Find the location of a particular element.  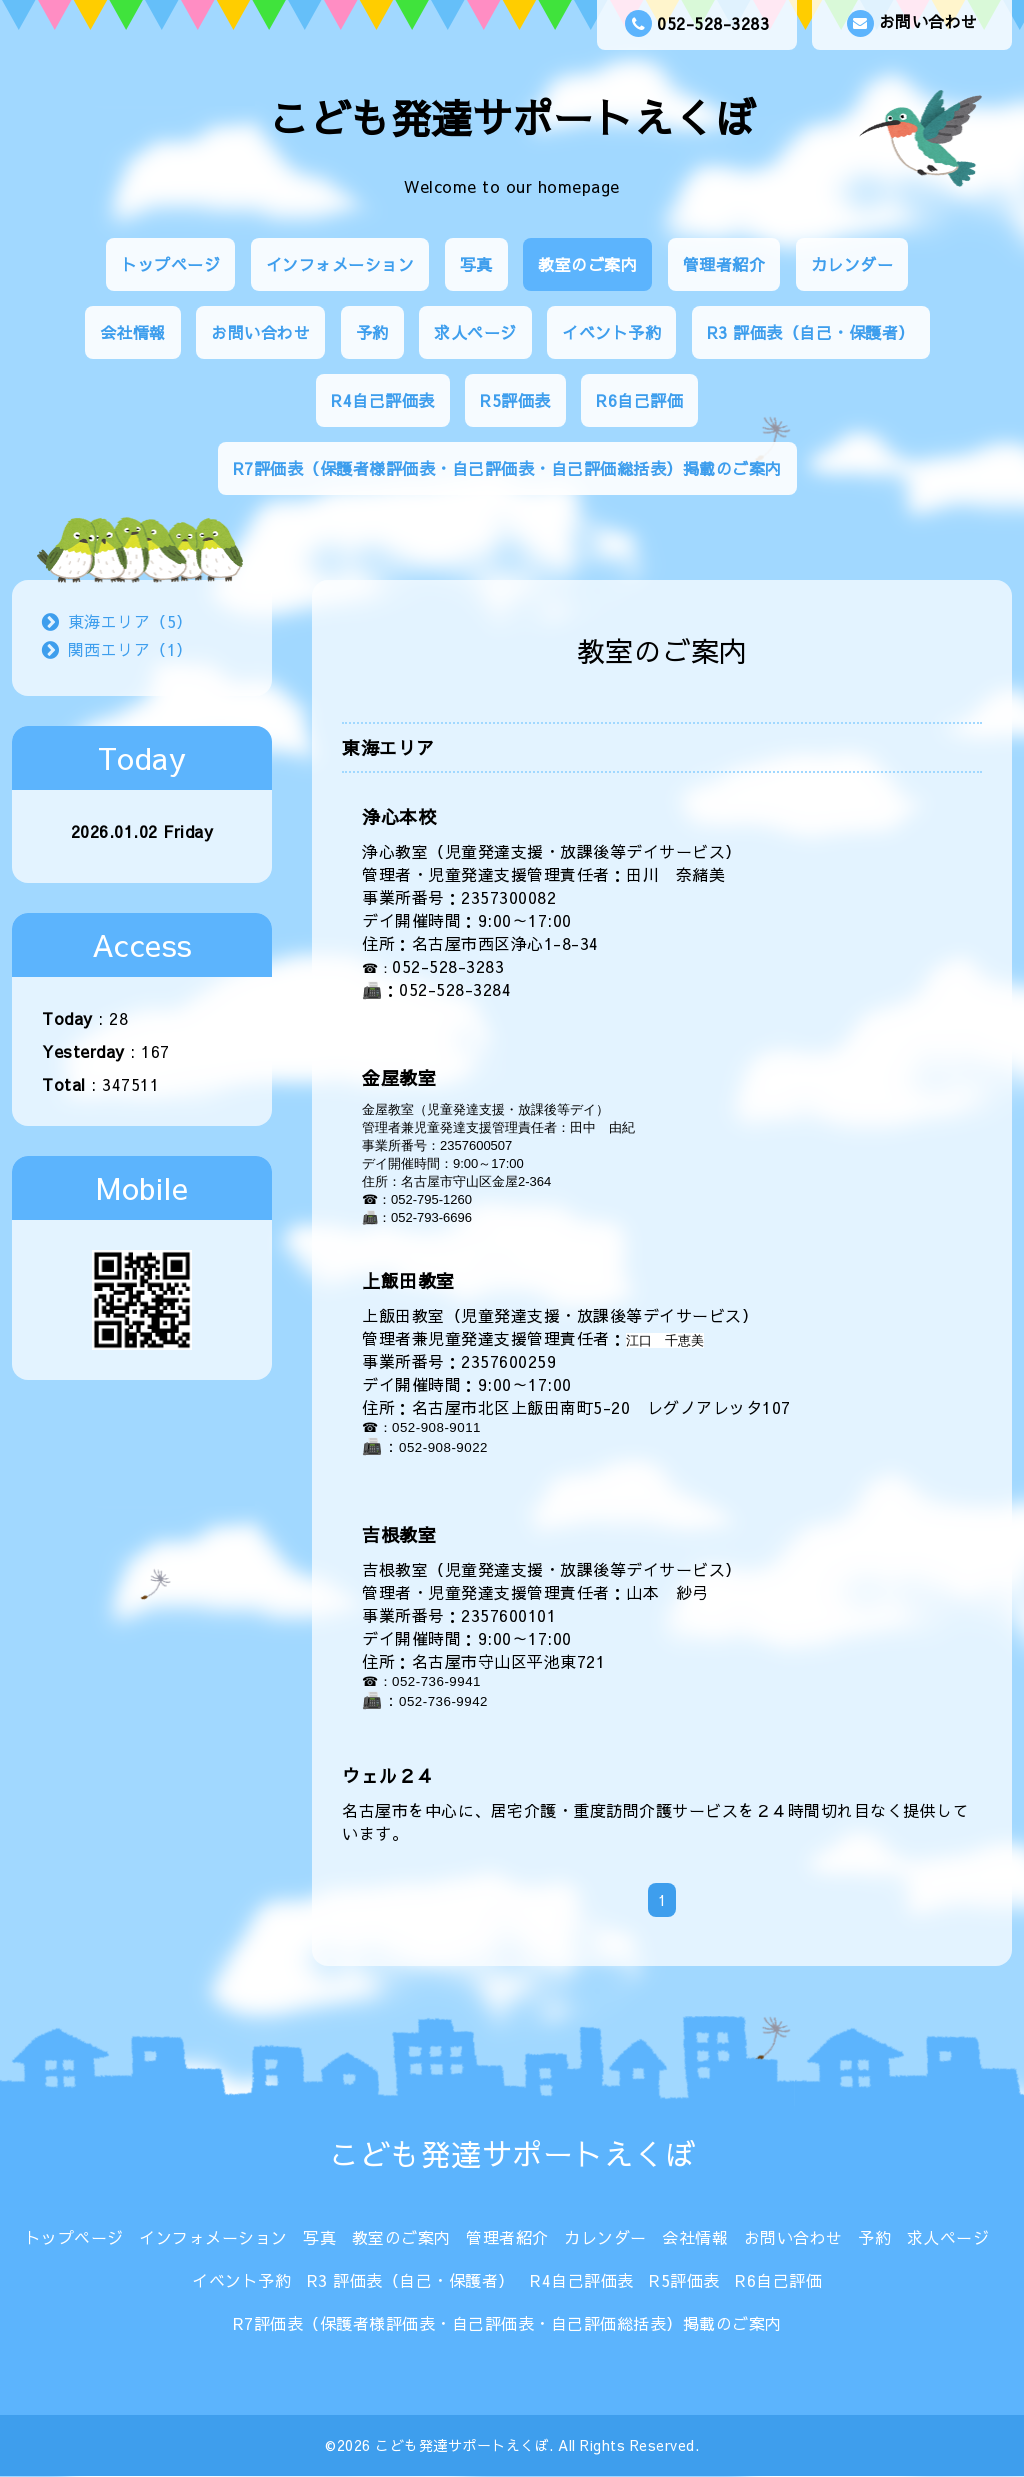

トップページ is located at coordinates (170, 264).